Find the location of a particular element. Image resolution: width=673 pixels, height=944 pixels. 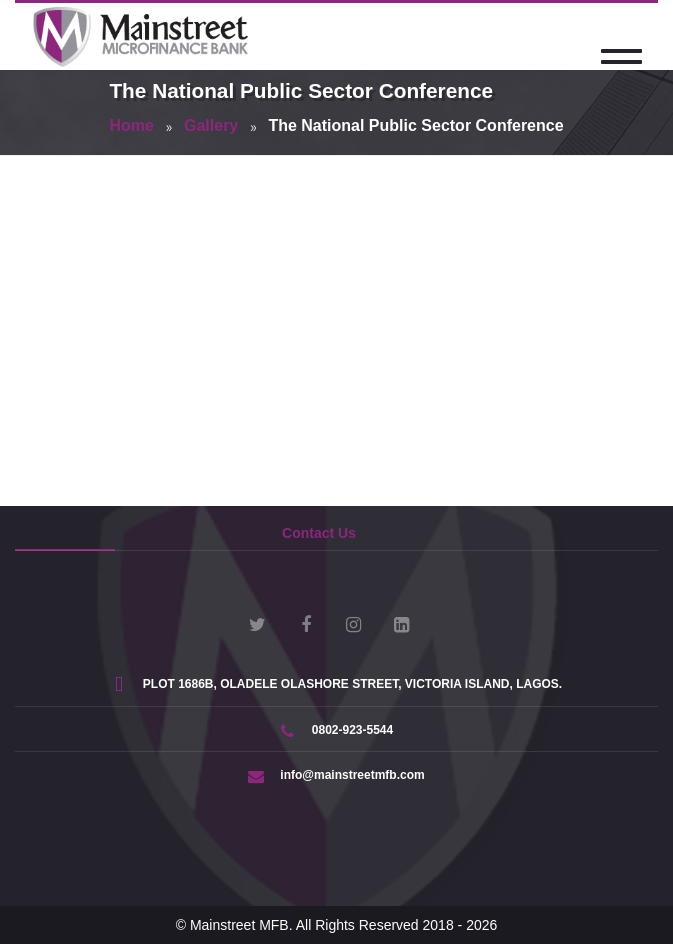

0802-923-5544 is located at coordinates (336, 730).